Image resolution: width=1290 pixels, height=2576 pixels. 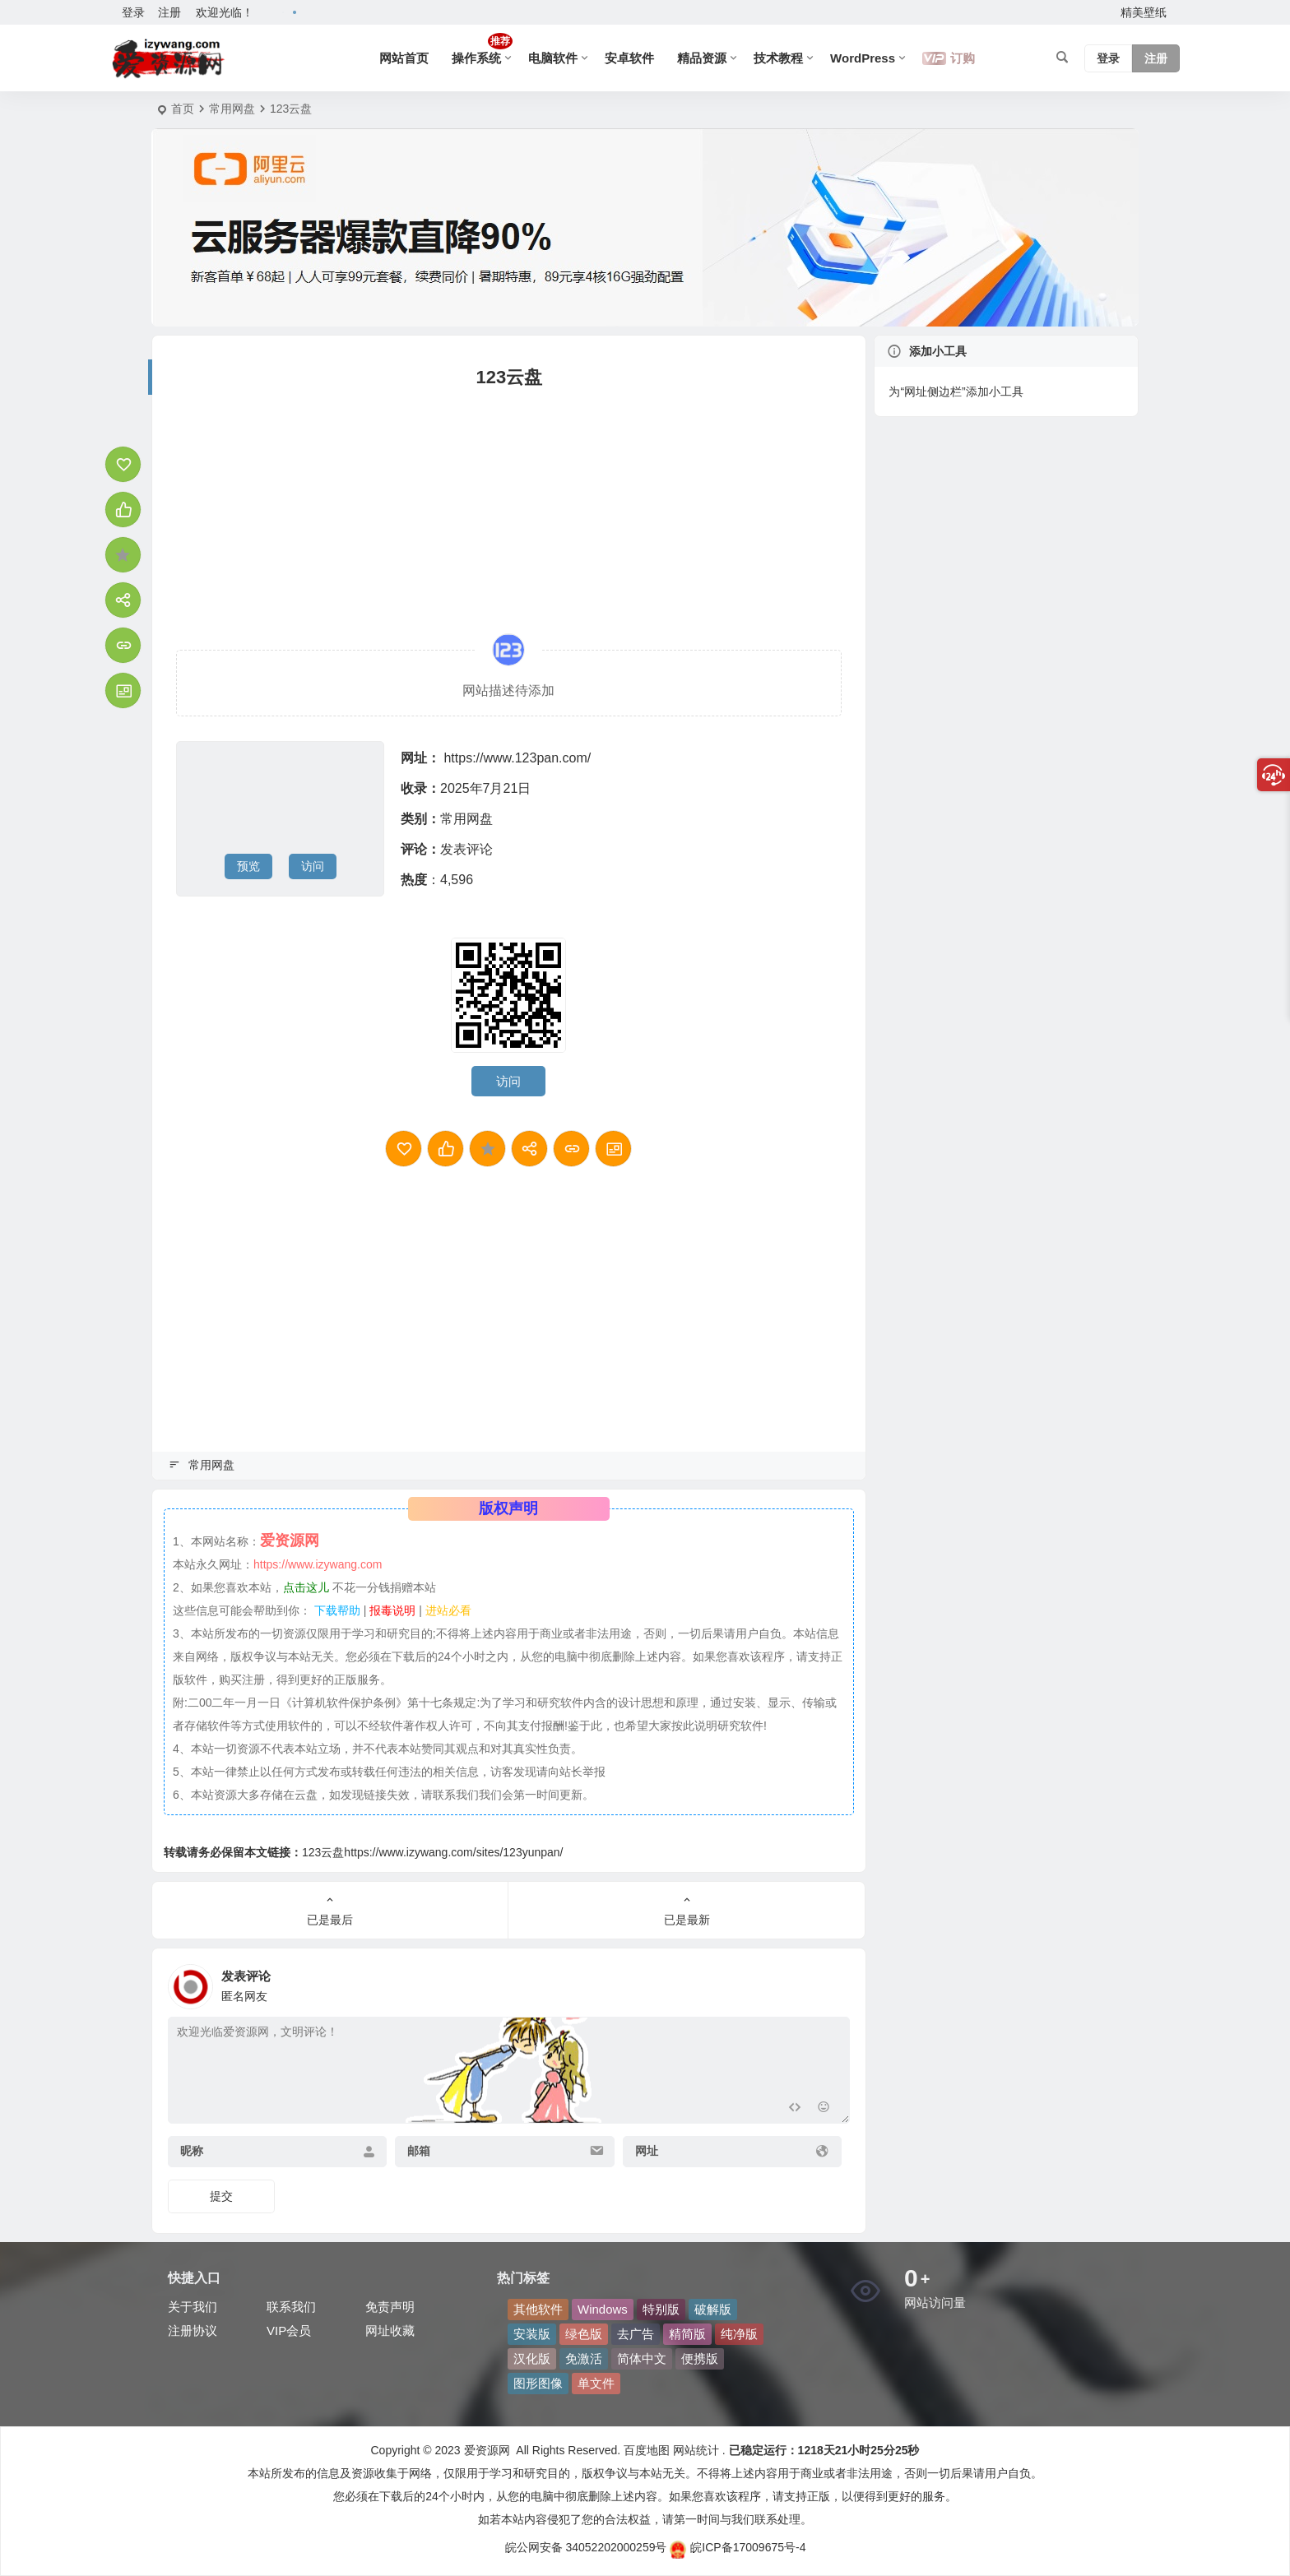 I want to click on 去广告 [去广告 (46 项)], so click(x=635, y=2334).